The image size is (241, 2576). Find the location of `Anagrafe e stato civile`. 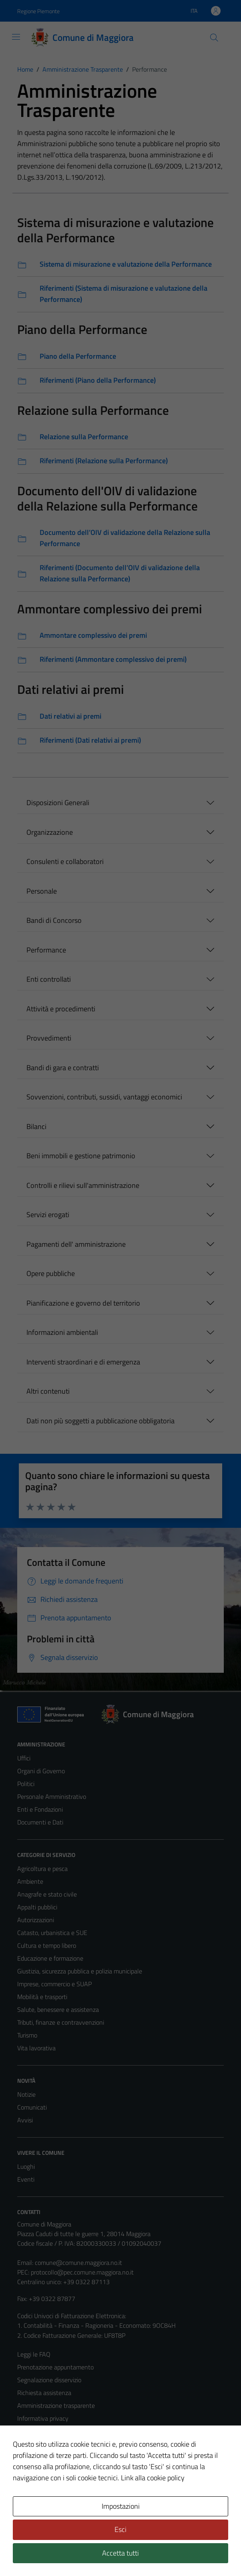

Anagrafe e stato civile is located at coordinates (47, 1894).